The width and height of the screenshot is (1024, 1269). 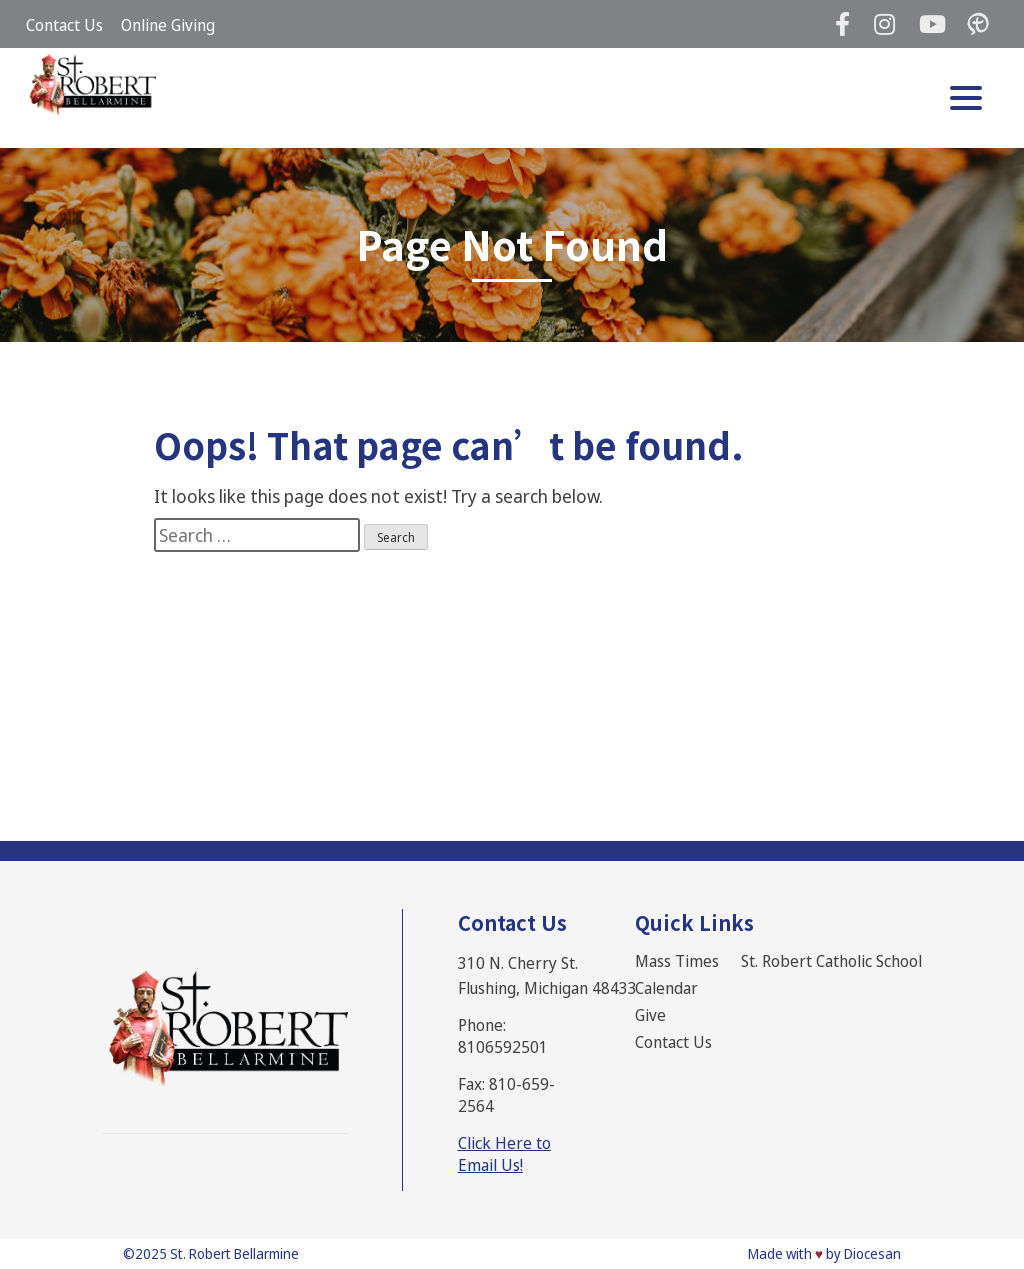 I want to click on by Diocesan, so click(x=863, y=1253).